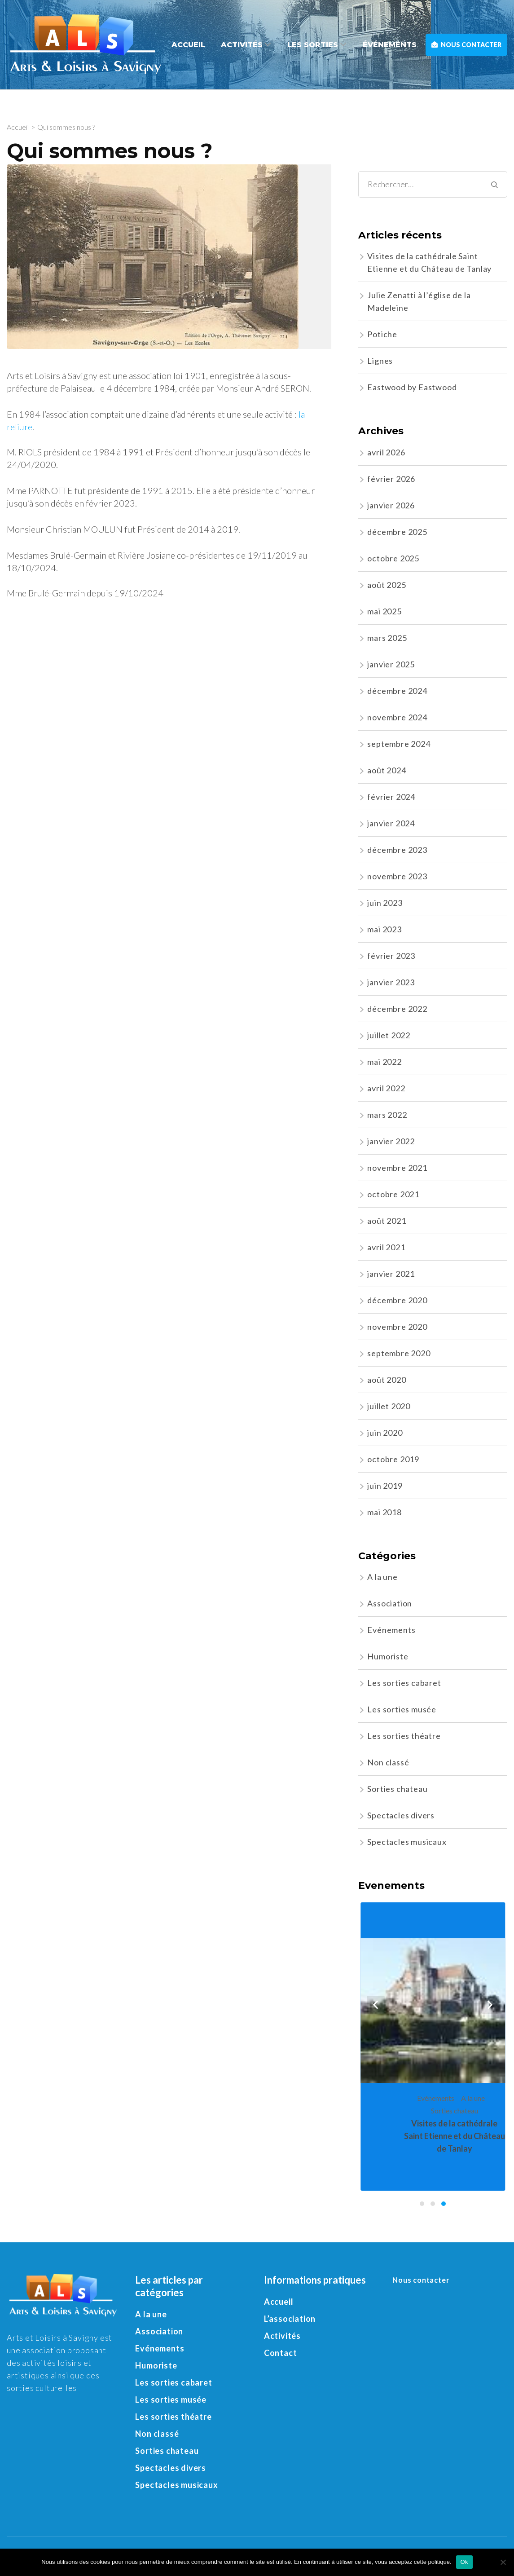  Describe the element at coordinates (386, 1088) in the screenshot. I see `avril 2022` at that location.